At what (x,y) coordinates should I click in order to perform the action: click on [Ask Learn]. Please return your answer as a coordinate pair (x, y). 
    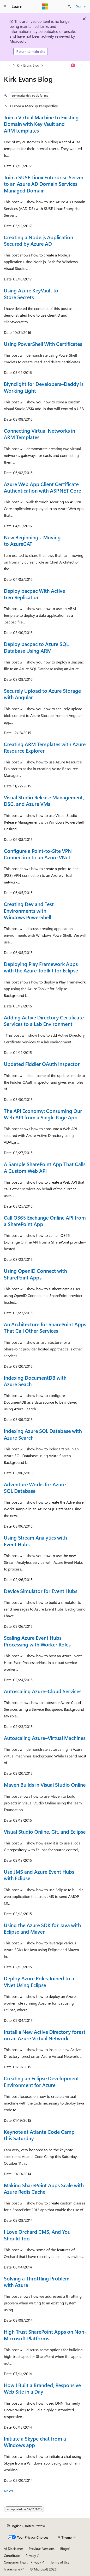
    Looking at the image, I should click on (73, 65).